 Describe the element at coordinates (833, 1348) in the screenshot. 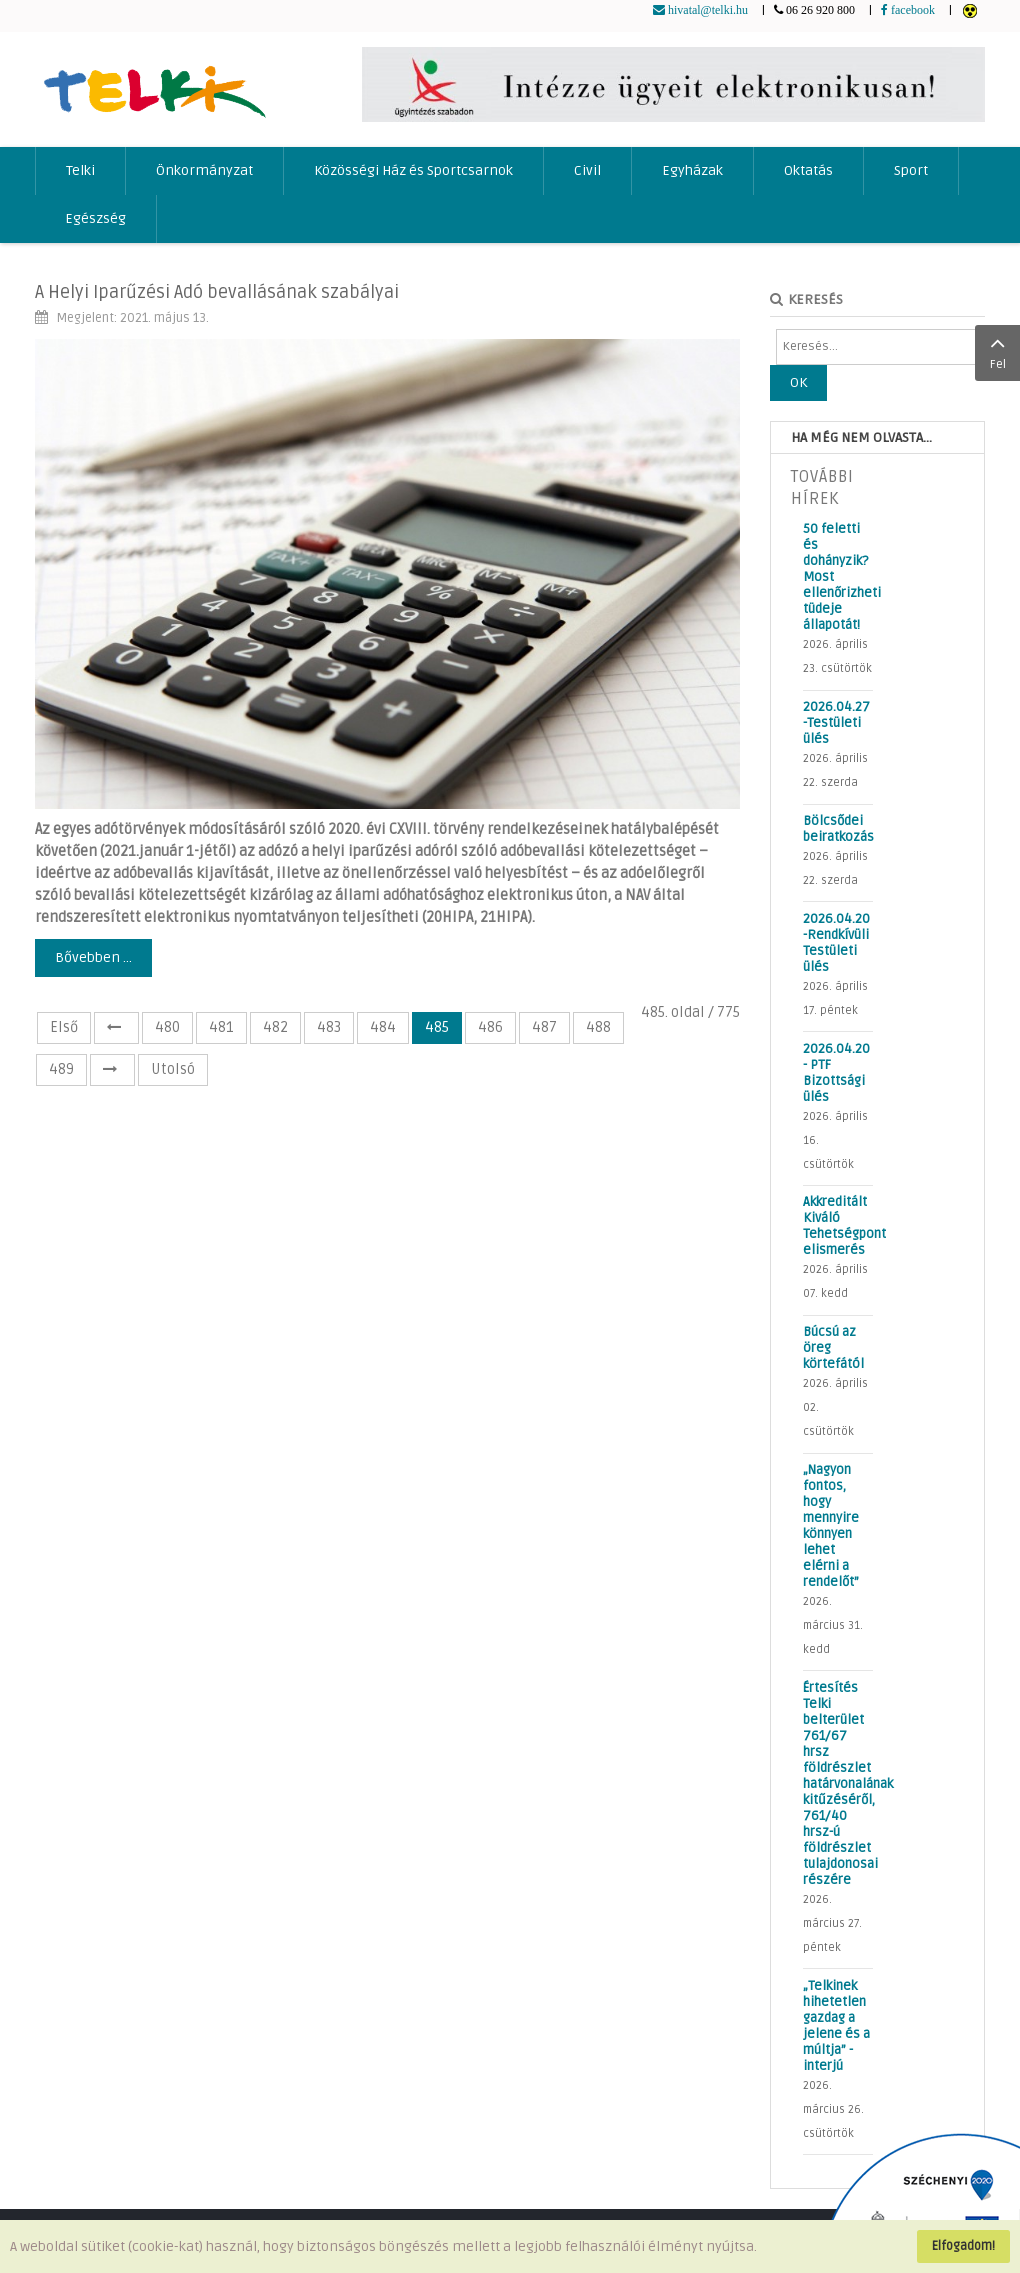

I see `Búcsú az öreg körtefától` at that location.